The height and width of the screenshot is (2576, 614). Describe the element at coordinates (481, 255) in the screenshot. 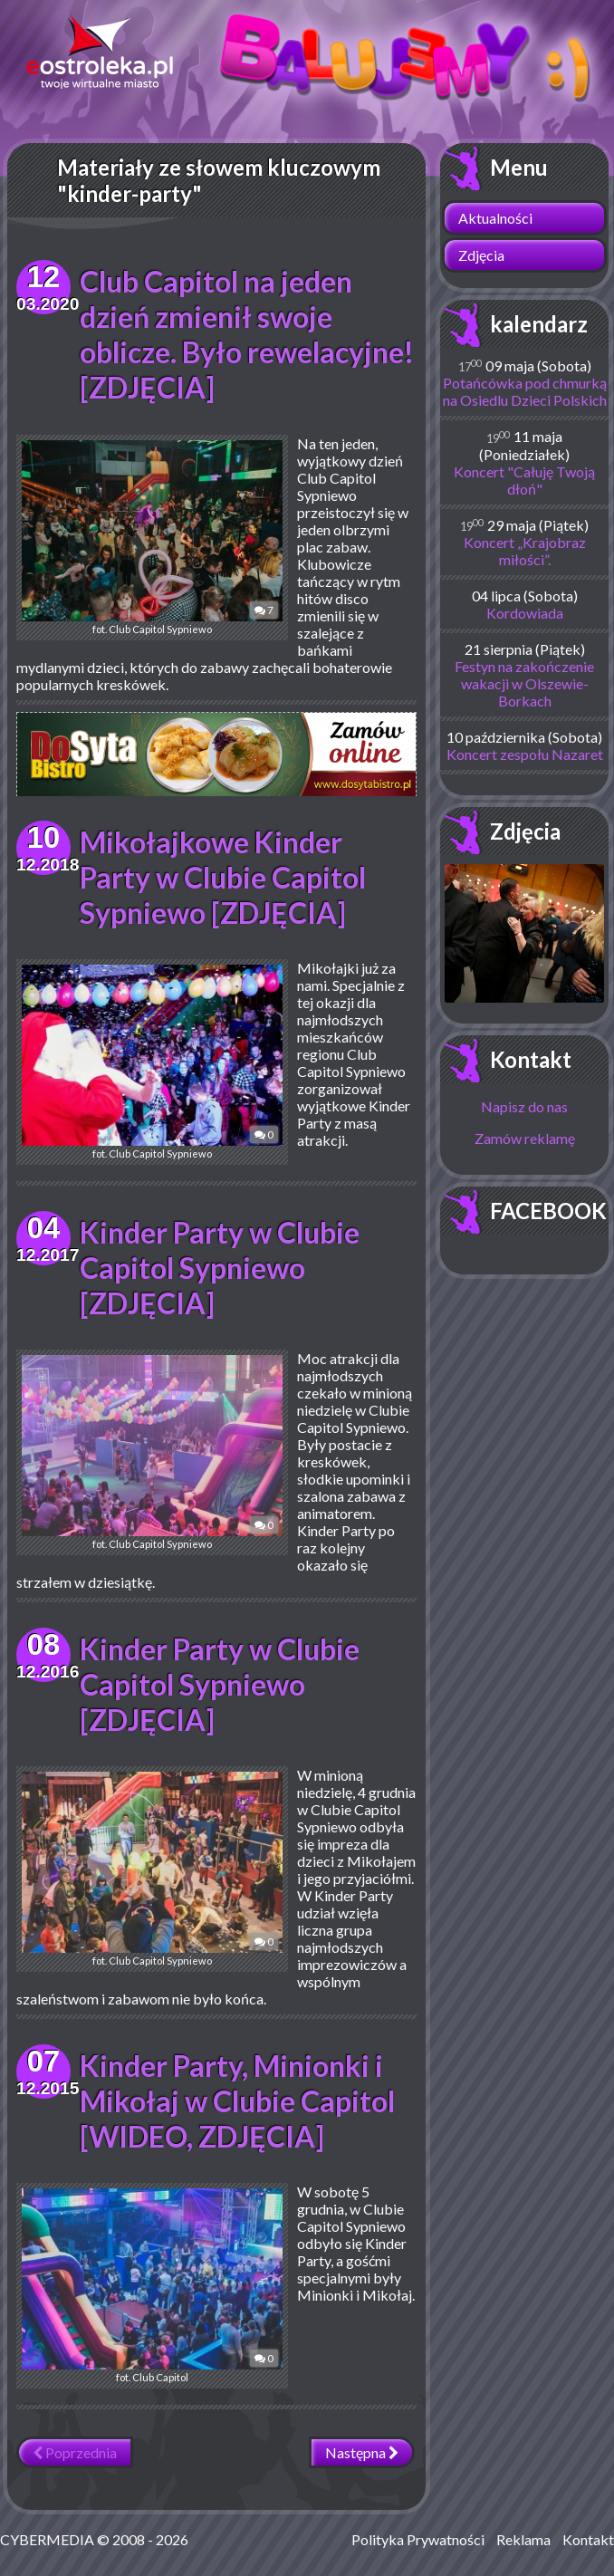

I see `Zdjęcia` at that location.